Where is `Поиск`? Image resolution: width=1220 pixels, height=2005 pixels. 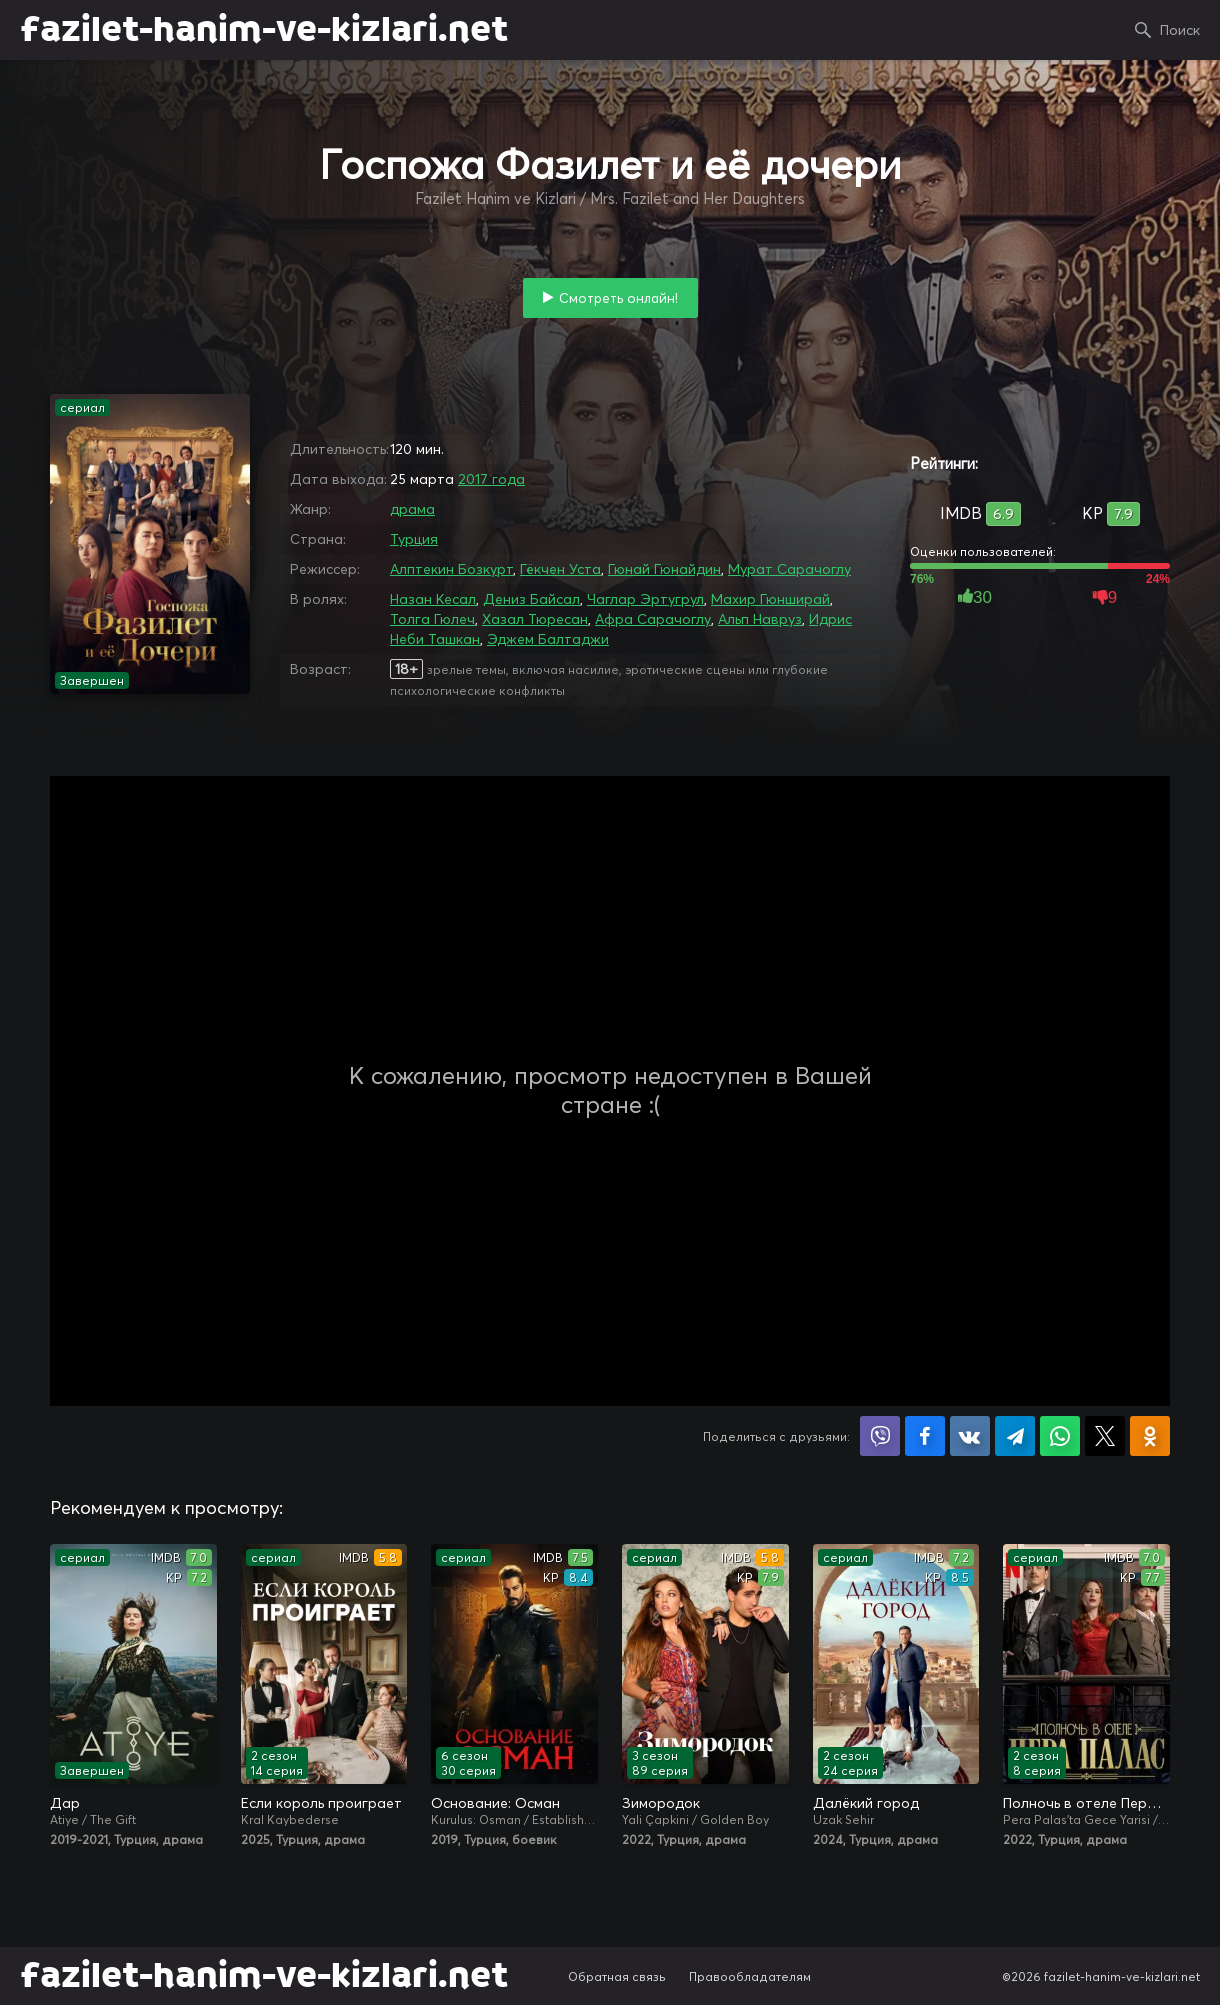 Поиск is located at coordinates (1180, 30).